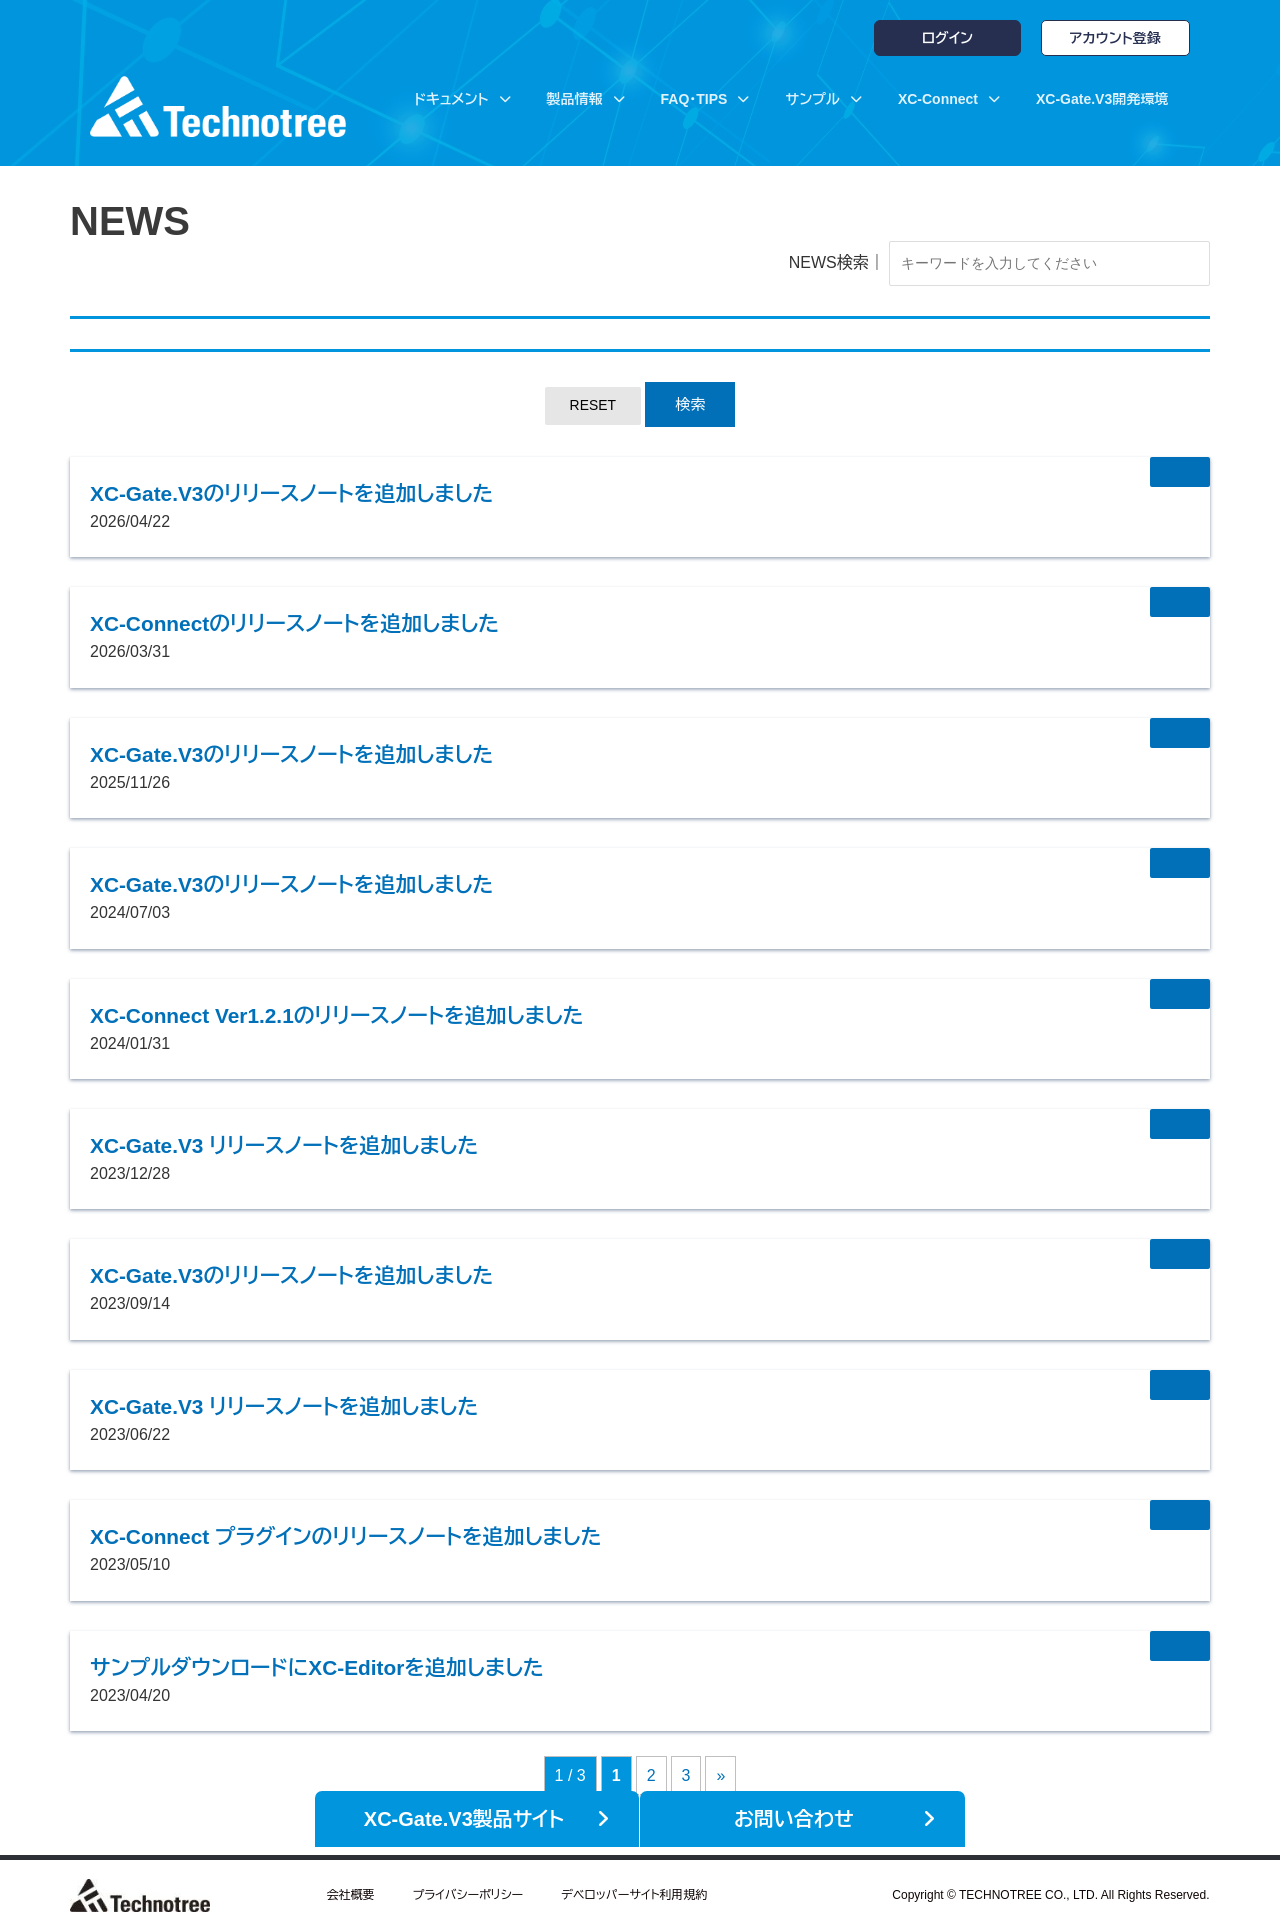 The height and width of the screenshot is (1926, 1280). What do you see at coordinates (801, 264) in the screenshot?
I see `NEWS検索｜` at bounding box center [801, 264].